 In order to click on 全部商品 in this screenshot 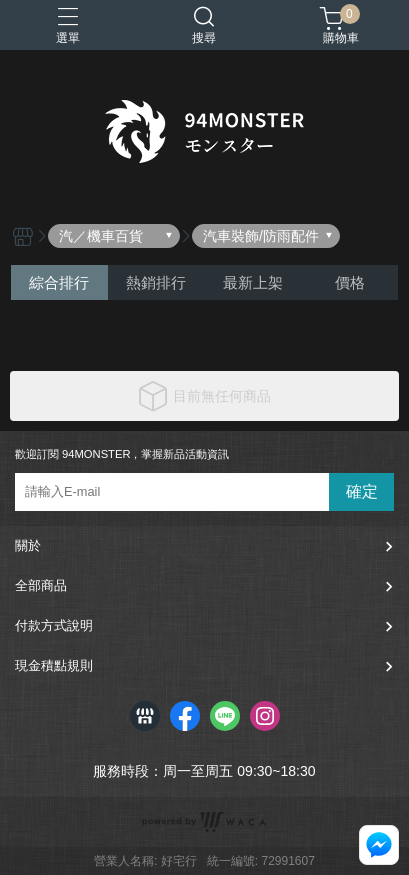, I will do `click(41, 585)`.